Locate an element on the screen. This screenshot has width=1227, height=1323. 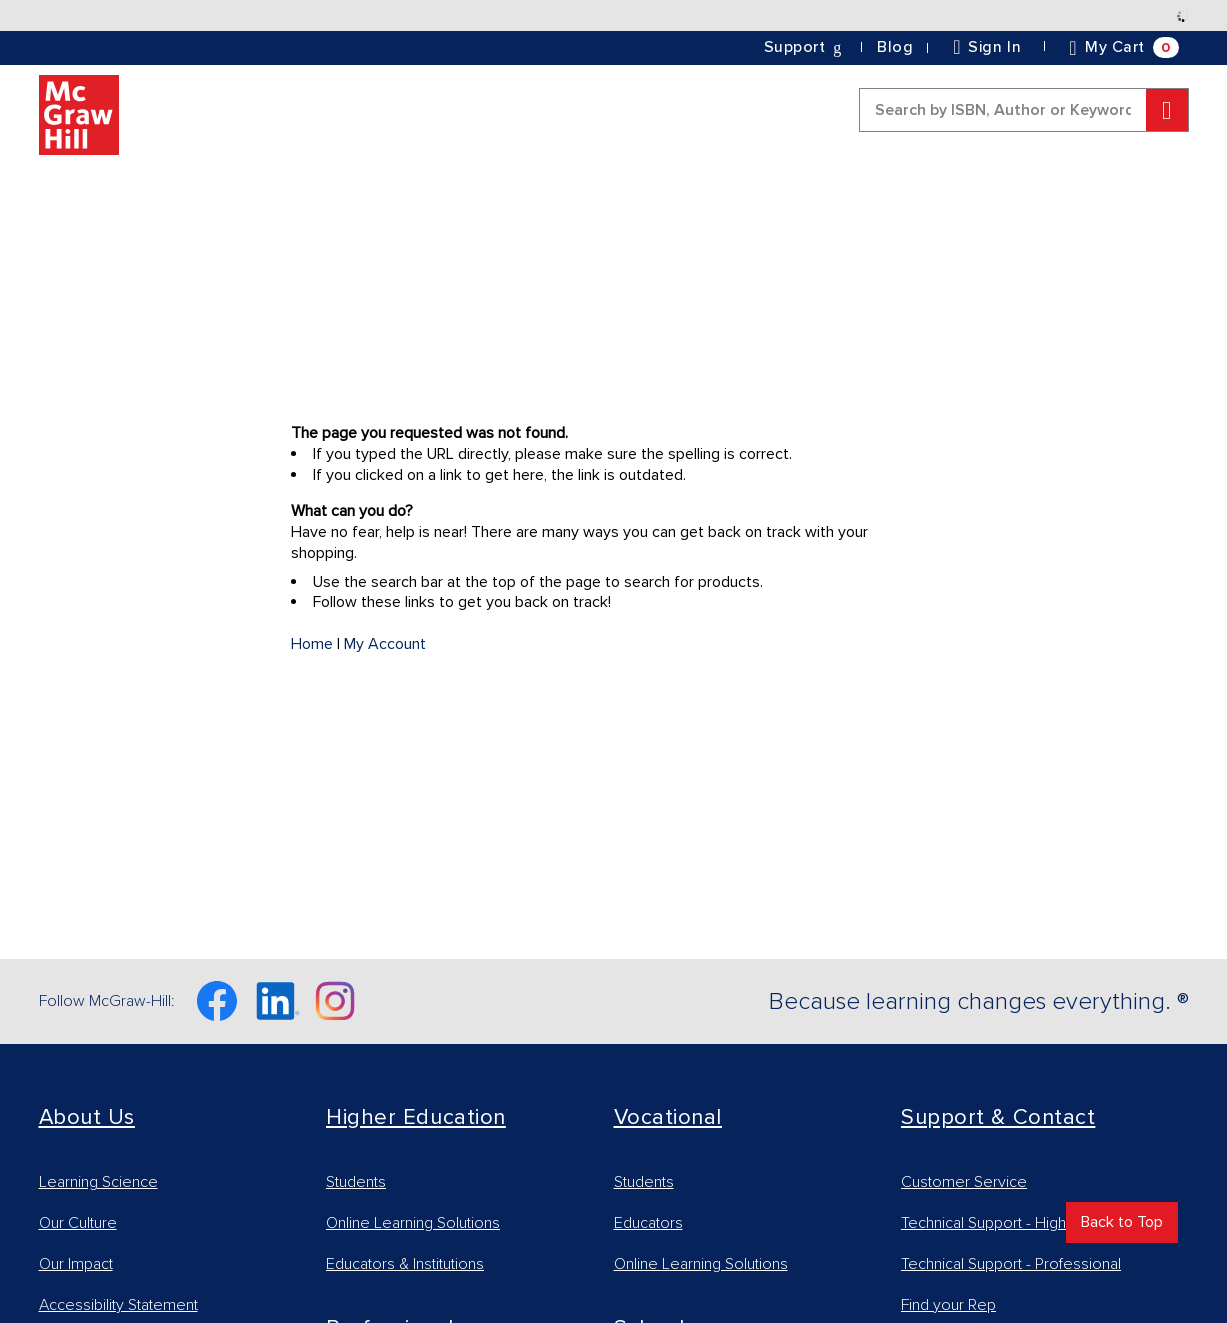
Educators is located at coordinates (648, 1223).